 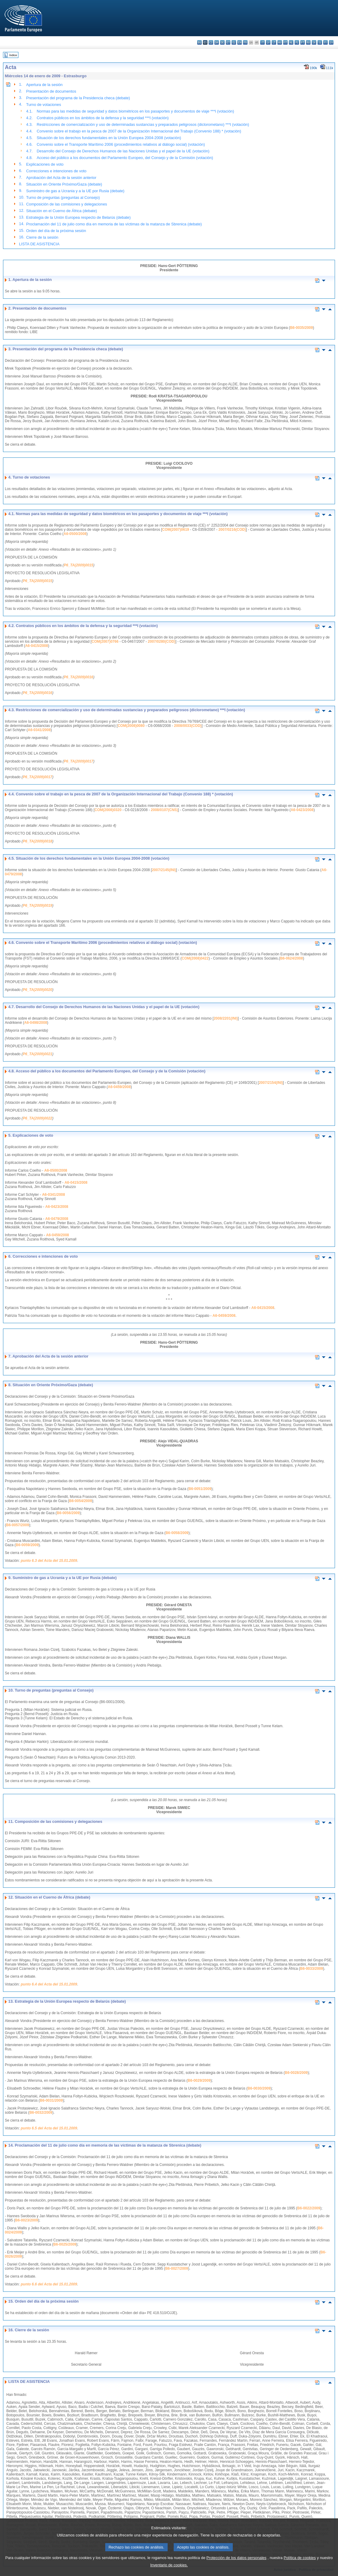 I want to click on 2007/0216(COD), so click(x=232, y=529).